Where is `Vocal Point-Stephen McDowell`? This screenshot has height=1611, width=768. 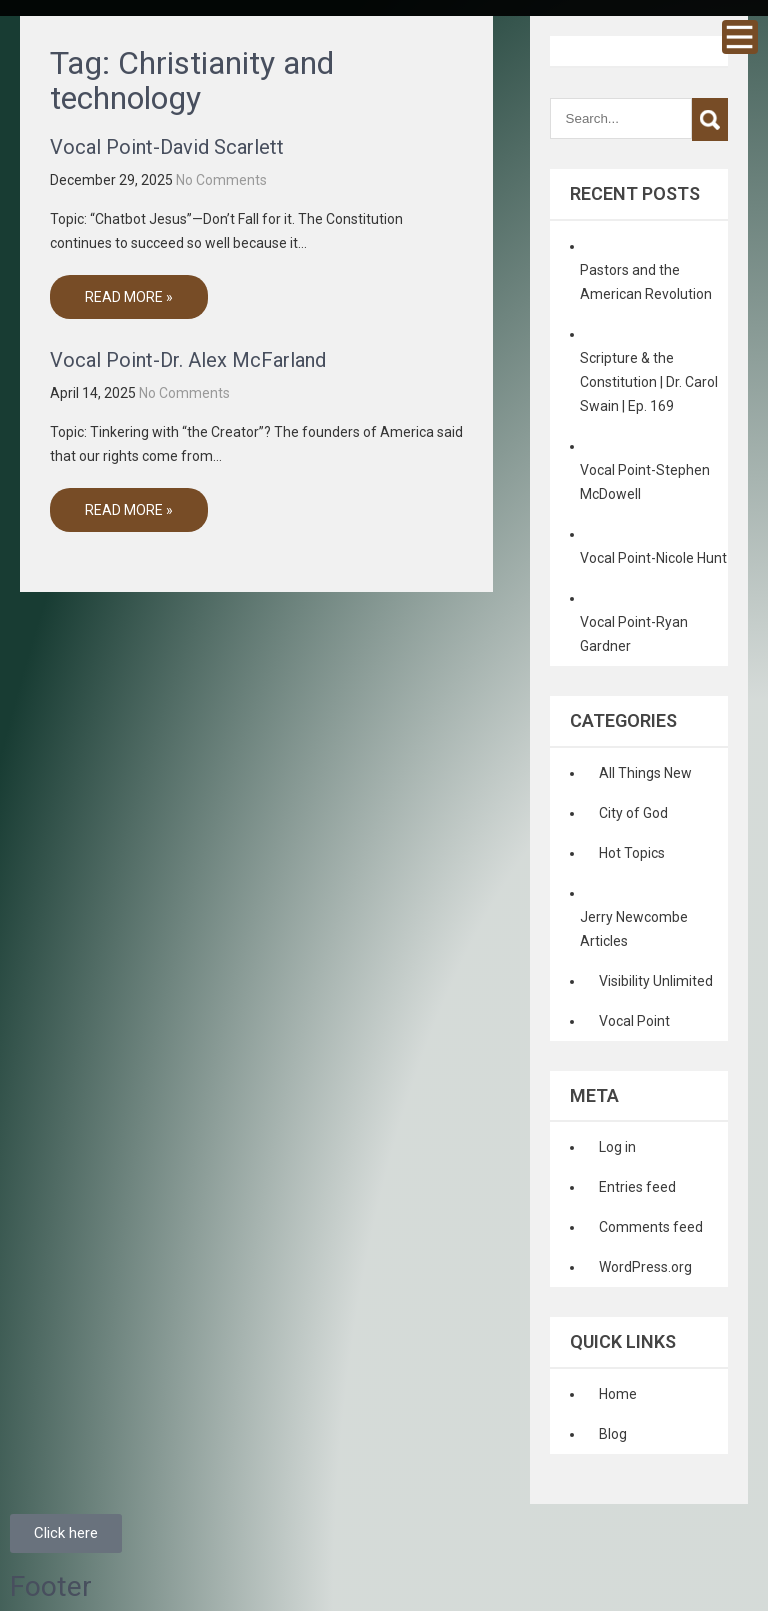
Vocal Point-Stephen McDowell is located at coordinates (645, 482).